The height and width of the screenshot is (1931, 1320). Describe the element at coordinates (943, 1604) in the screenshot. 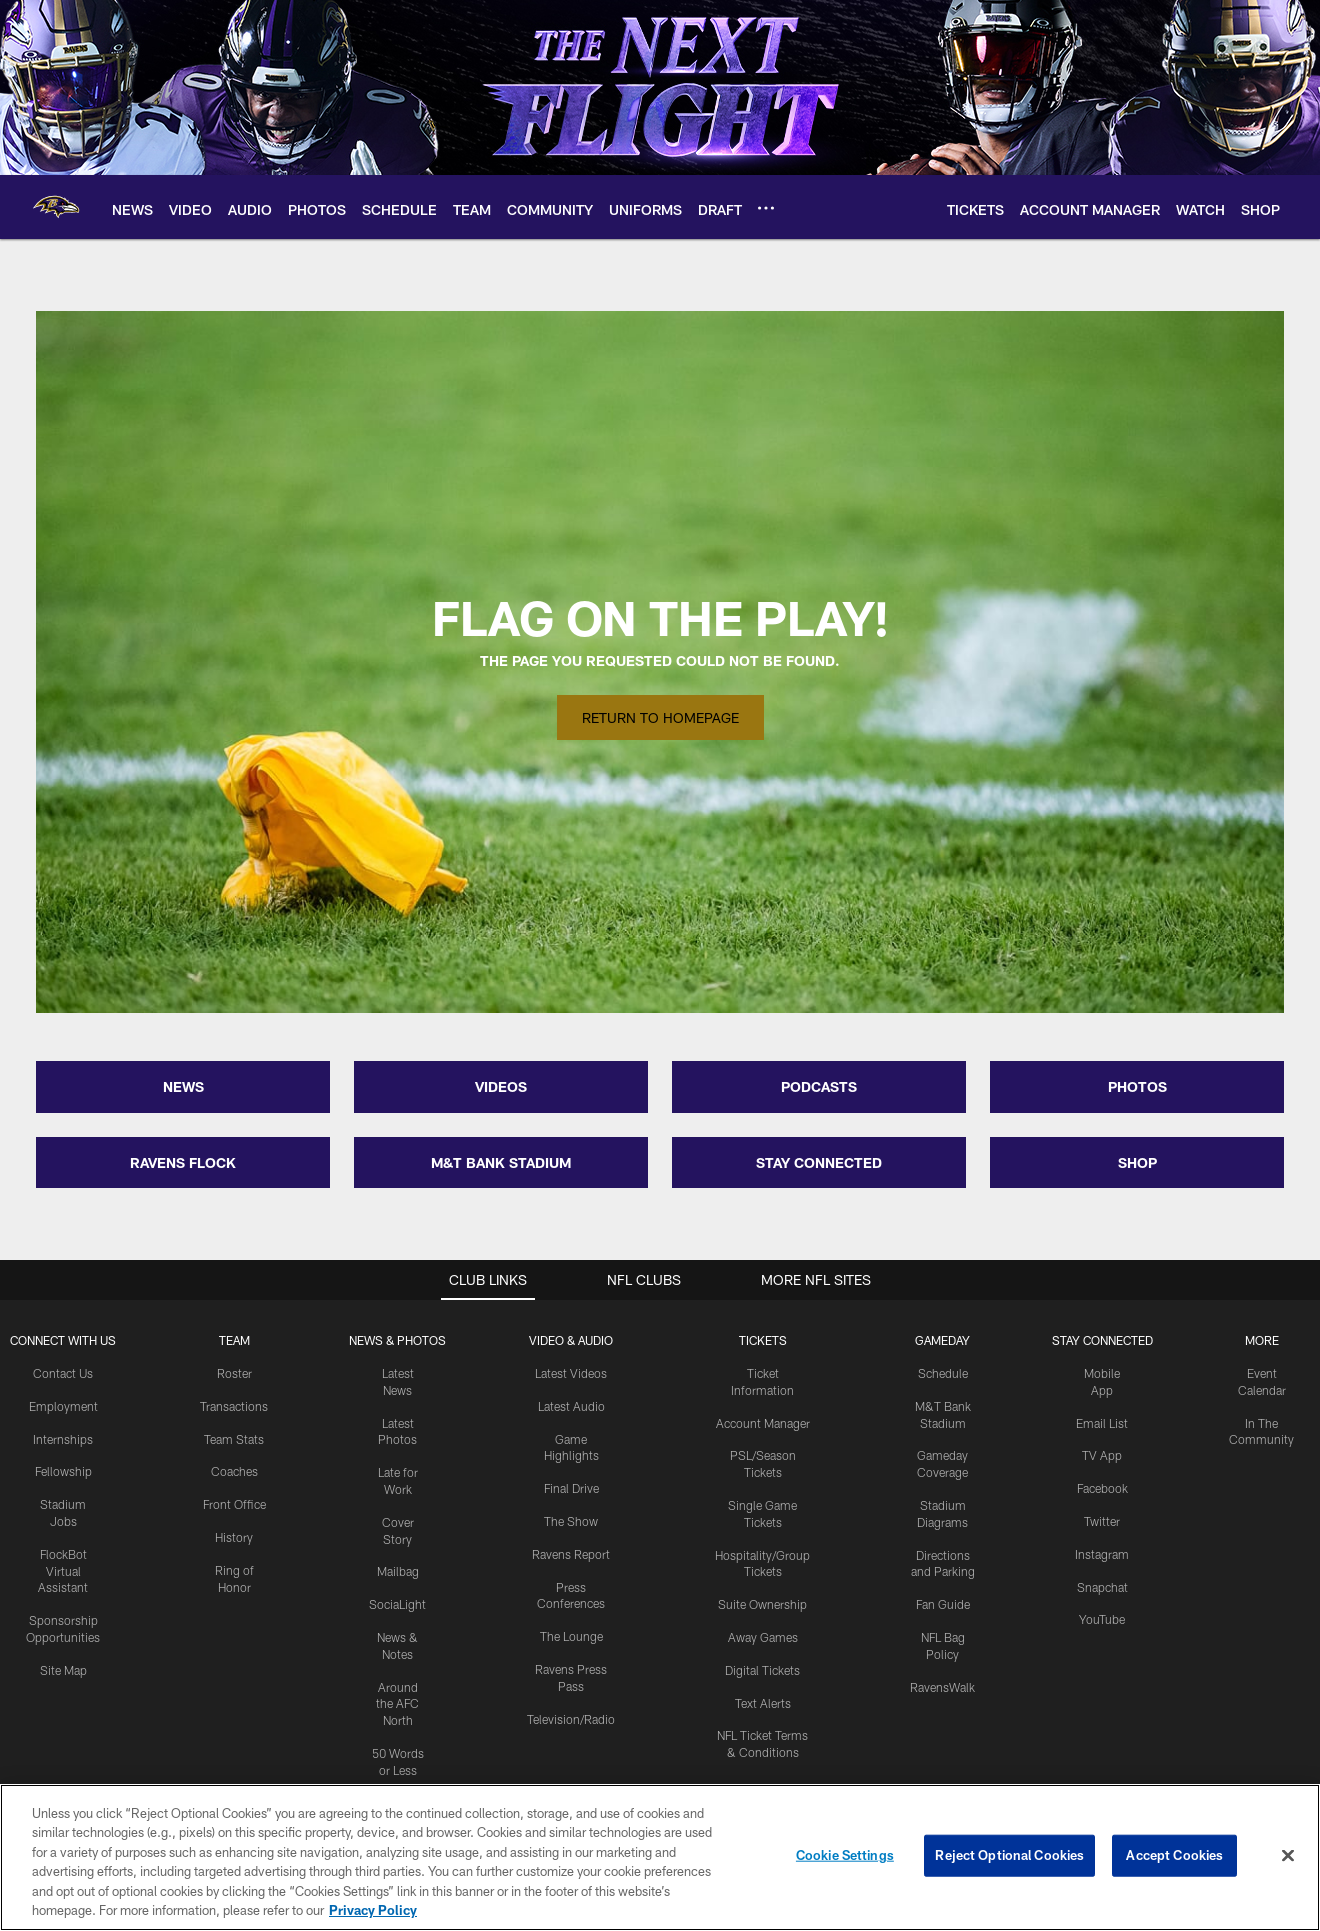

I see `Fan Guide` at that location.